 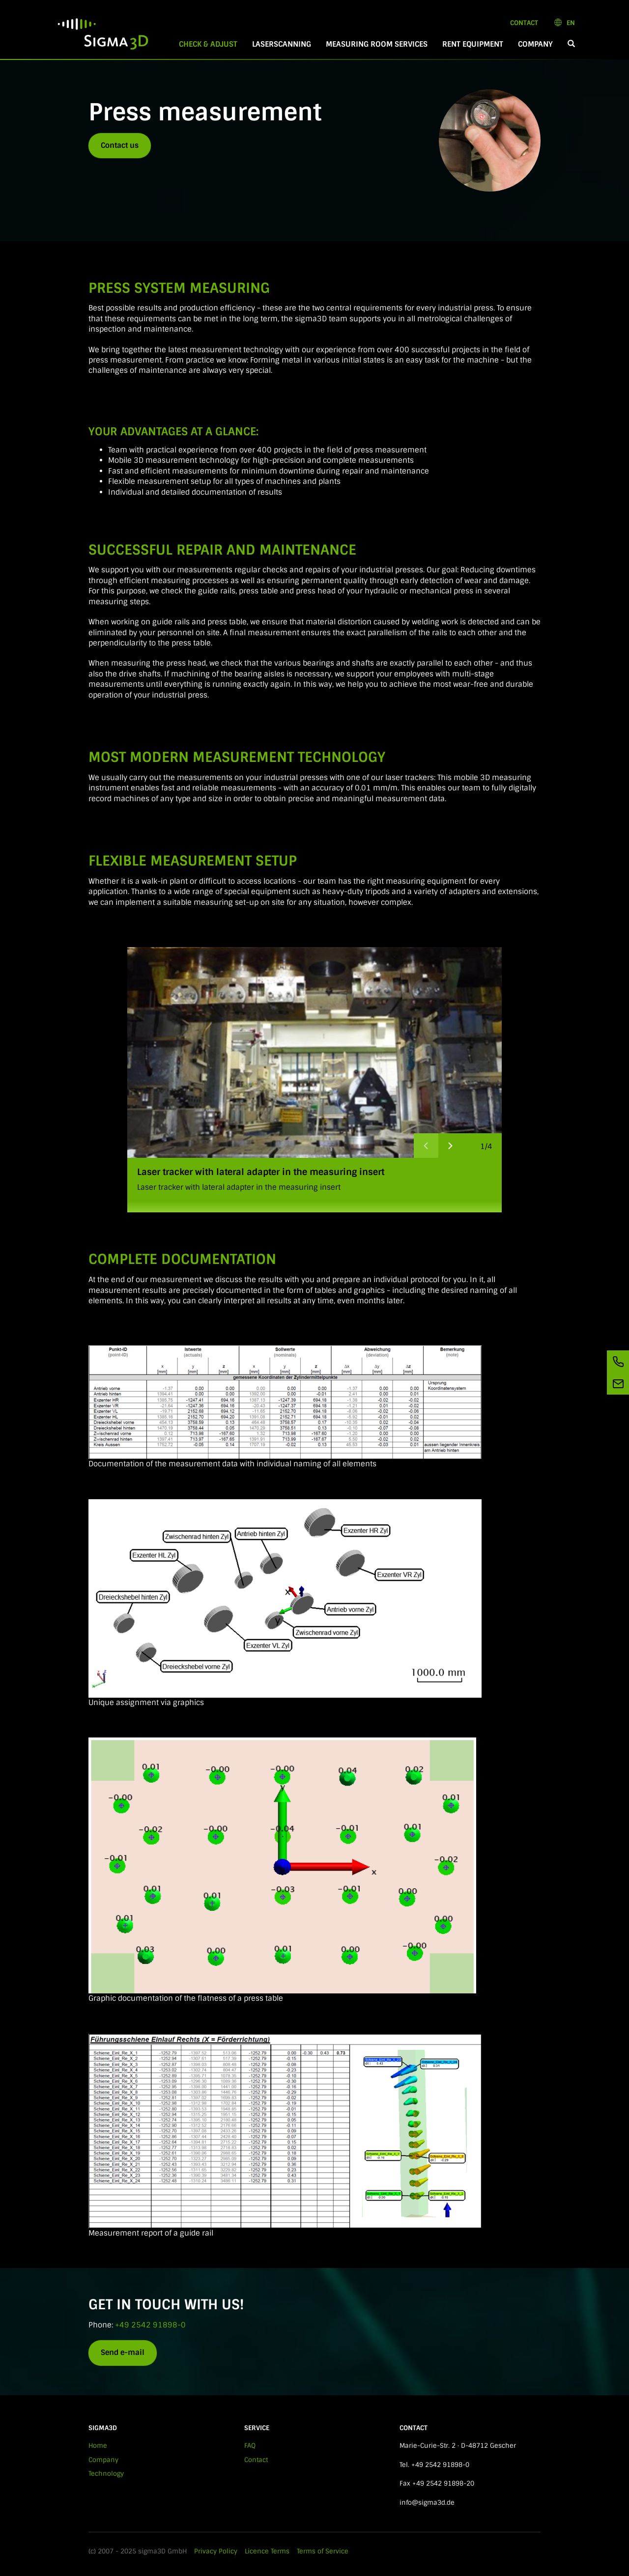 I want to click on Company, so click(x=535, y=44).